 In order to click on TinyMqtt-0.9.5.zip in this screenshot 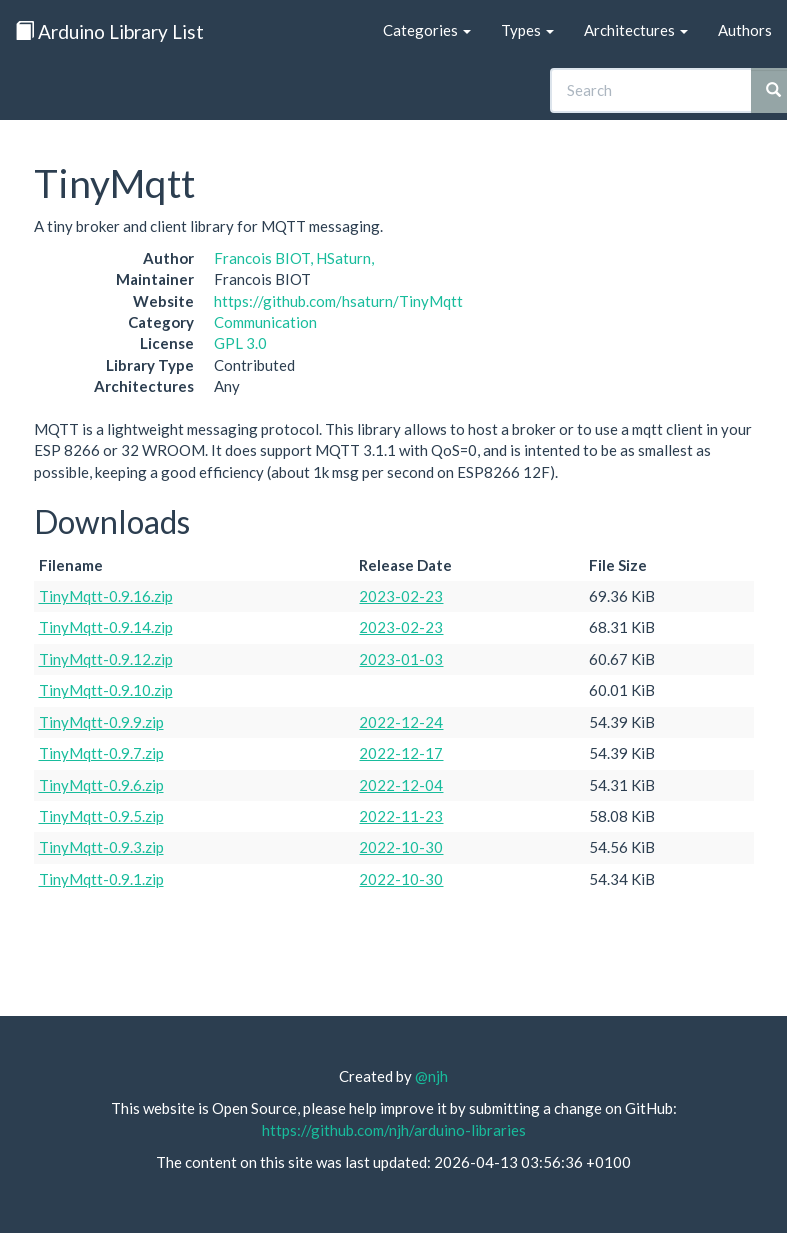, I will do `click(101, 816)`.